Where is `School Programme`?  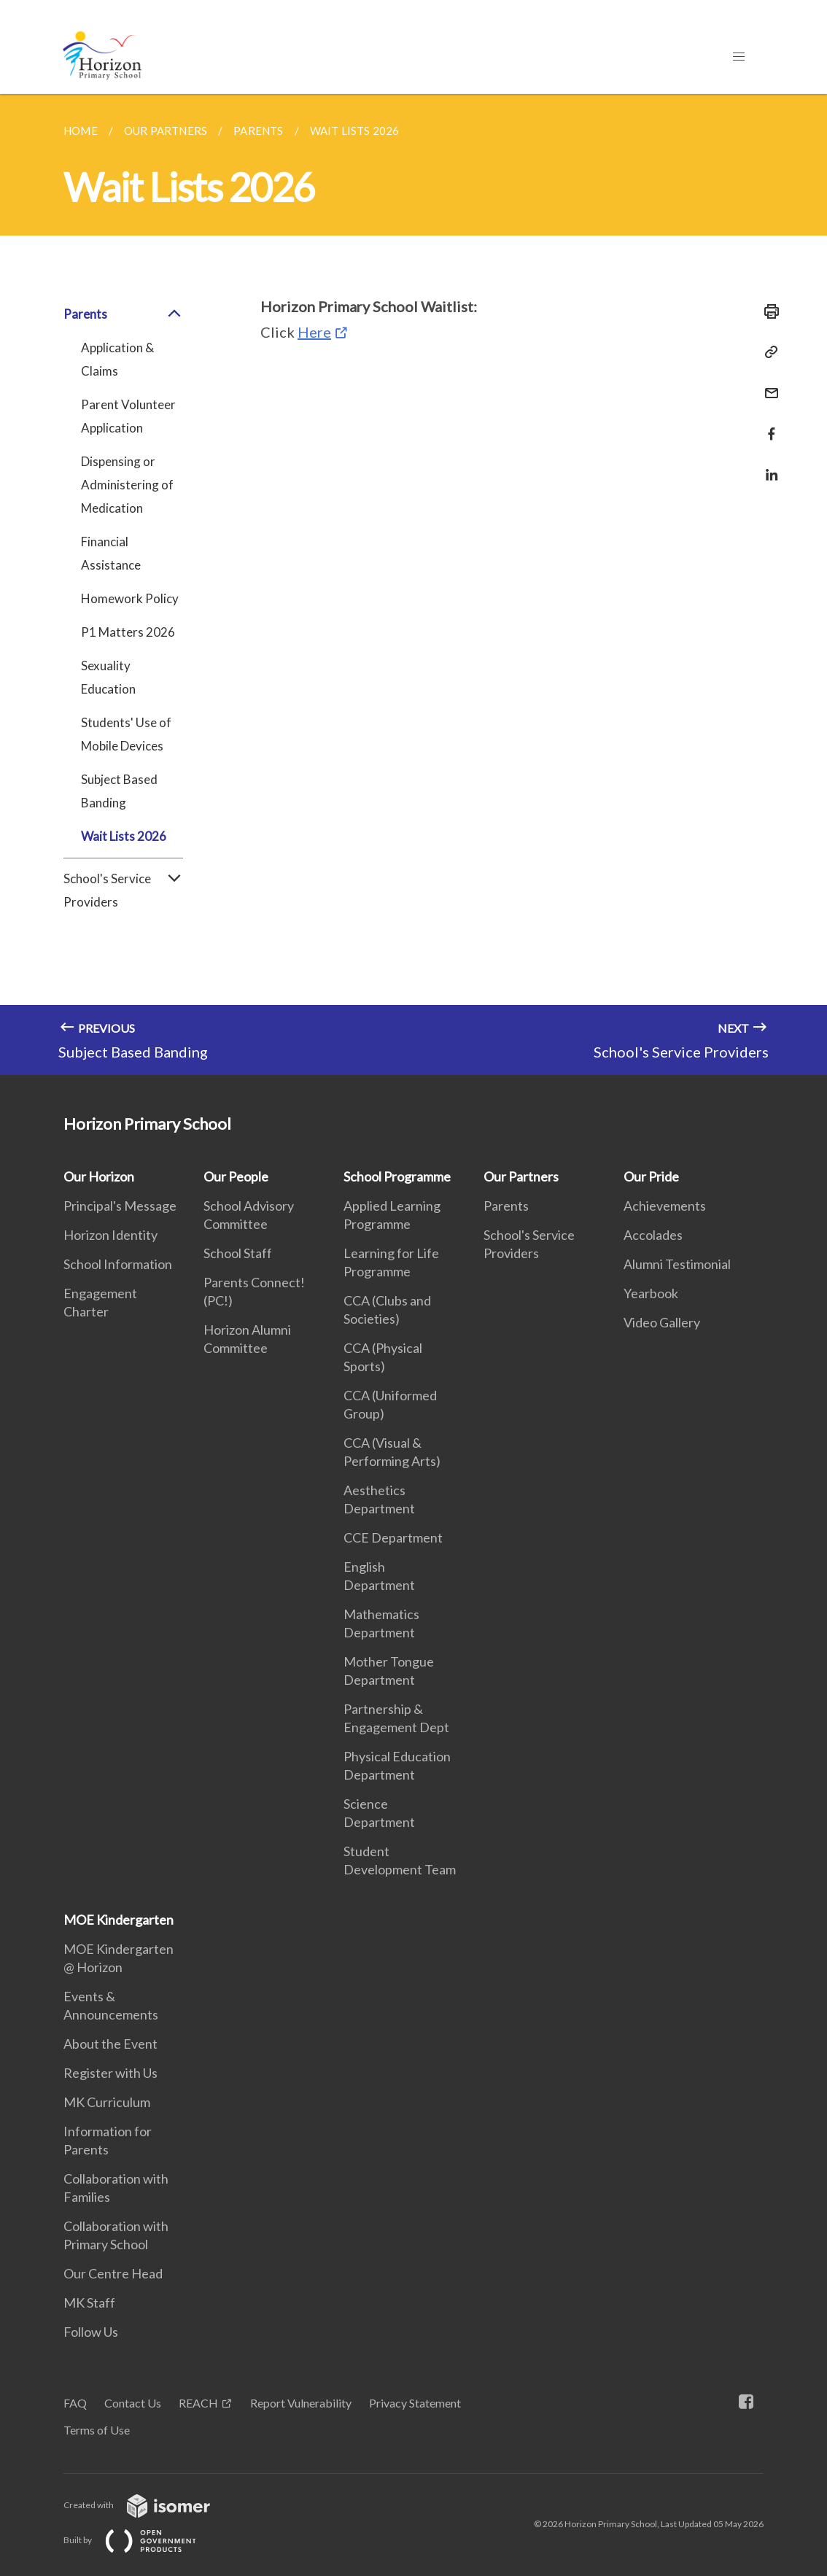
School Programme is located at coordinates (397, 1176).